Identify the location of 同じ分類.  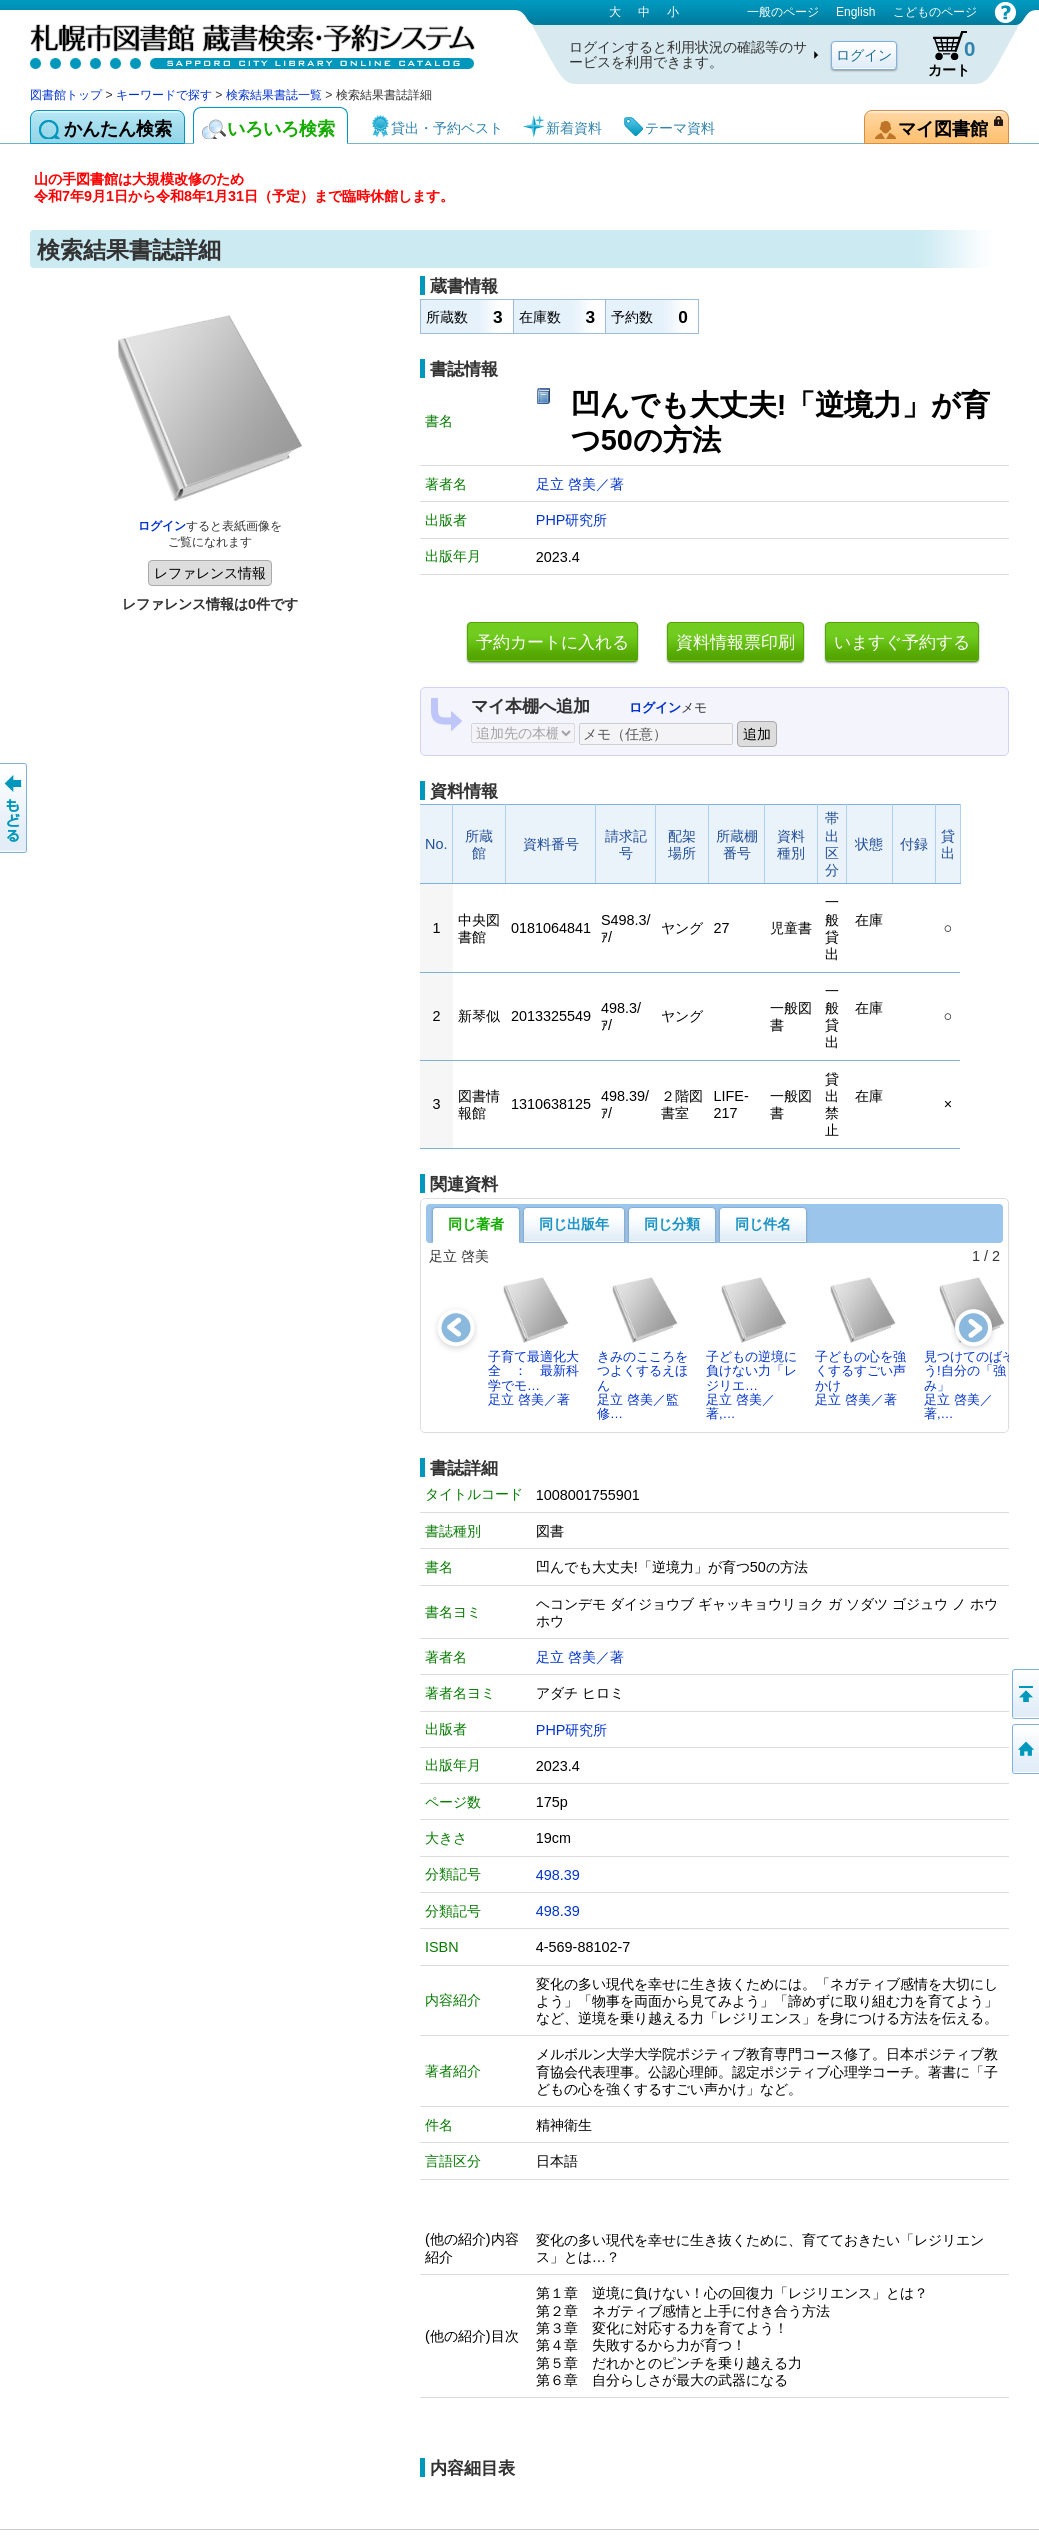
(672, 1224).